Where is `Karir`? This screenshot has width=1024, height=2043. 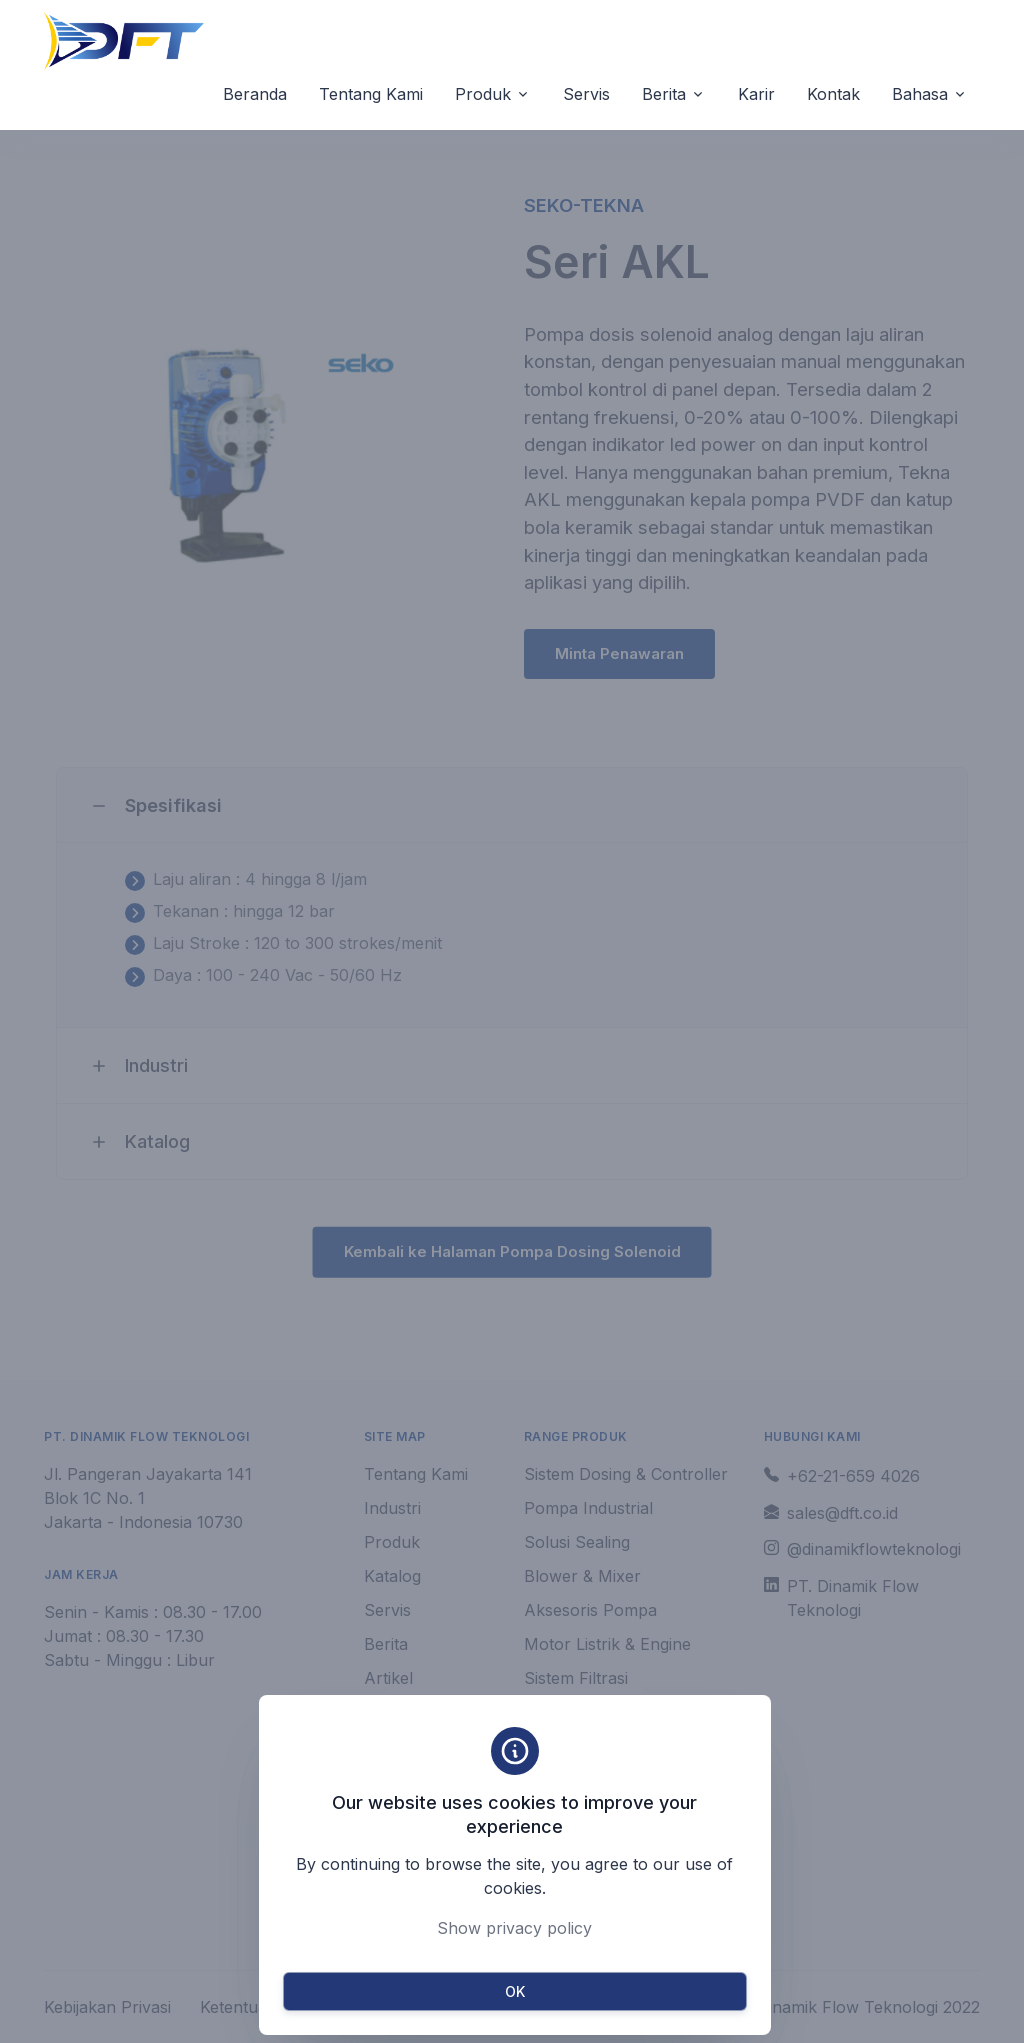
Karir is located at coordinates (756, 94).